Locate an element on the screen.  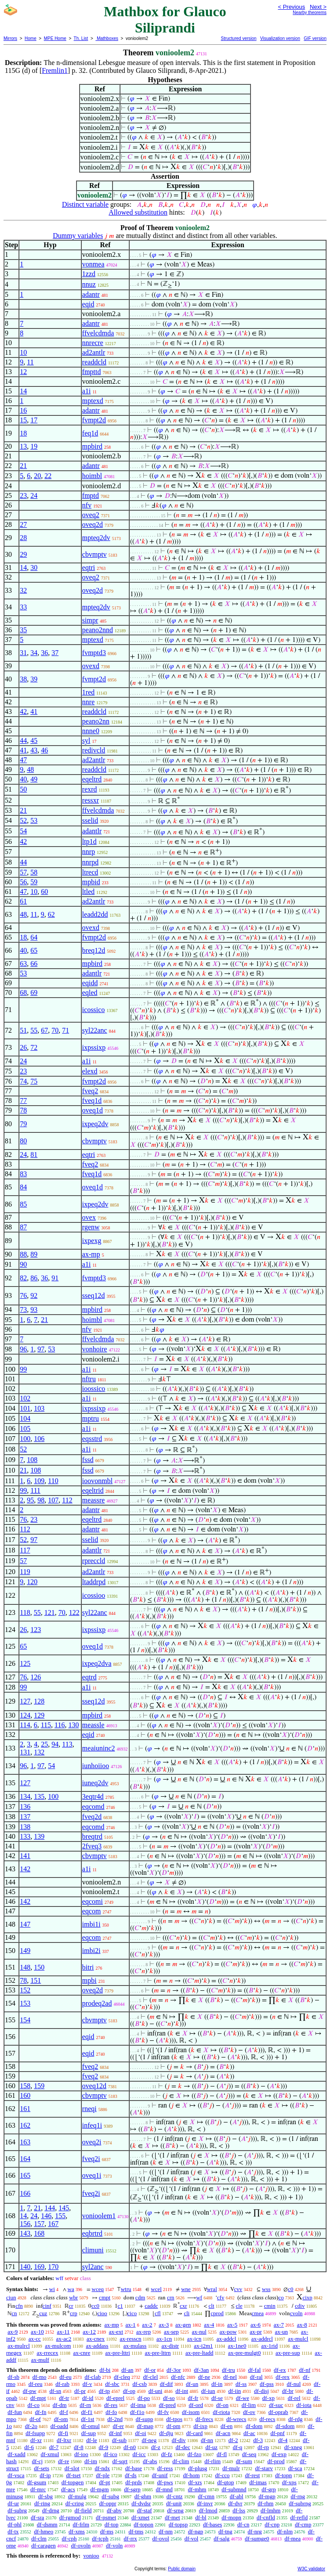
df-nlm is located at coordinates (285, 2531).